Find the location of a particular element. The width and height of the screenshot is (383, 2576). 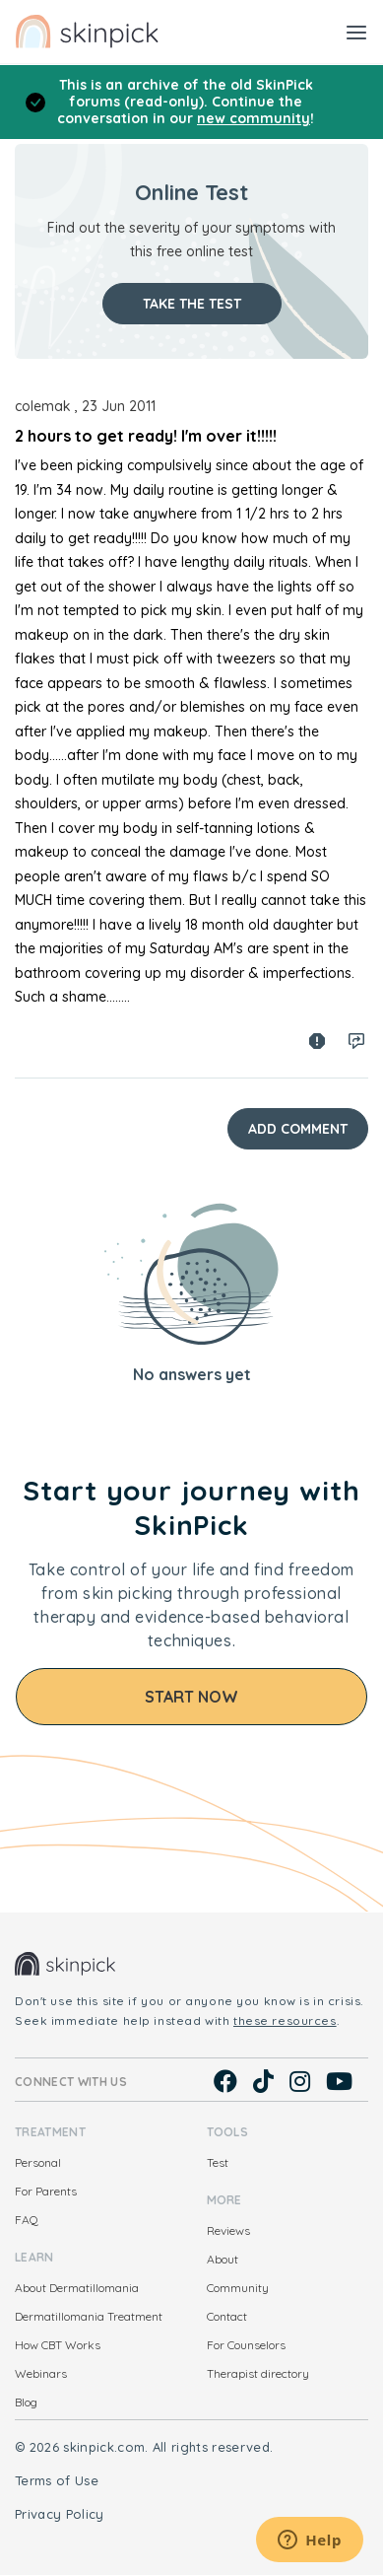

these resources is located at coordinates (285, 2020).